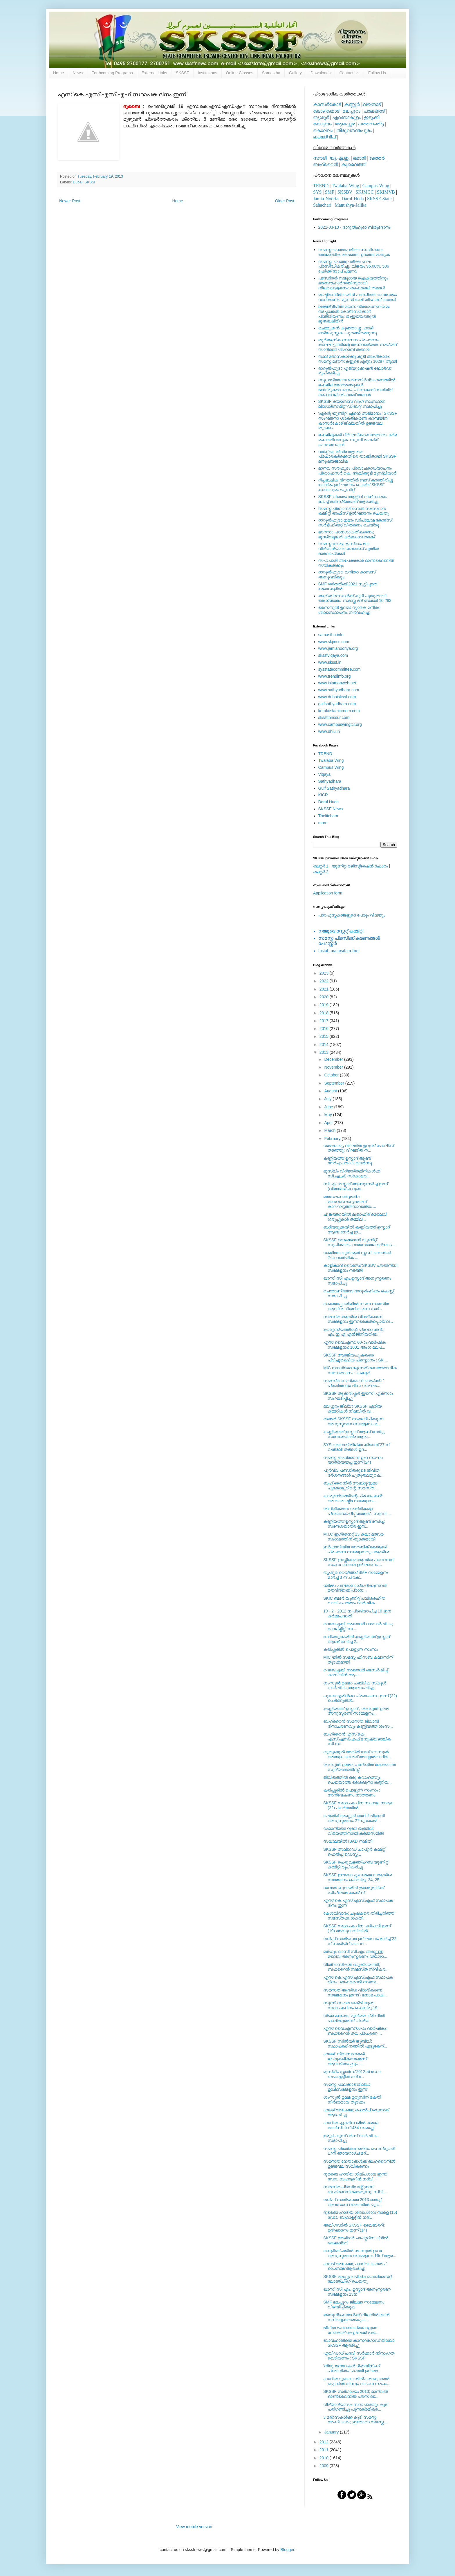  I want to click on ജീവിത യാഥാര്‍ത്ഥ്യങ്ങളുടെ നേര്‍കാഴ്ചകളിലേക്ക് മക്ക..., so click(350, 2330).